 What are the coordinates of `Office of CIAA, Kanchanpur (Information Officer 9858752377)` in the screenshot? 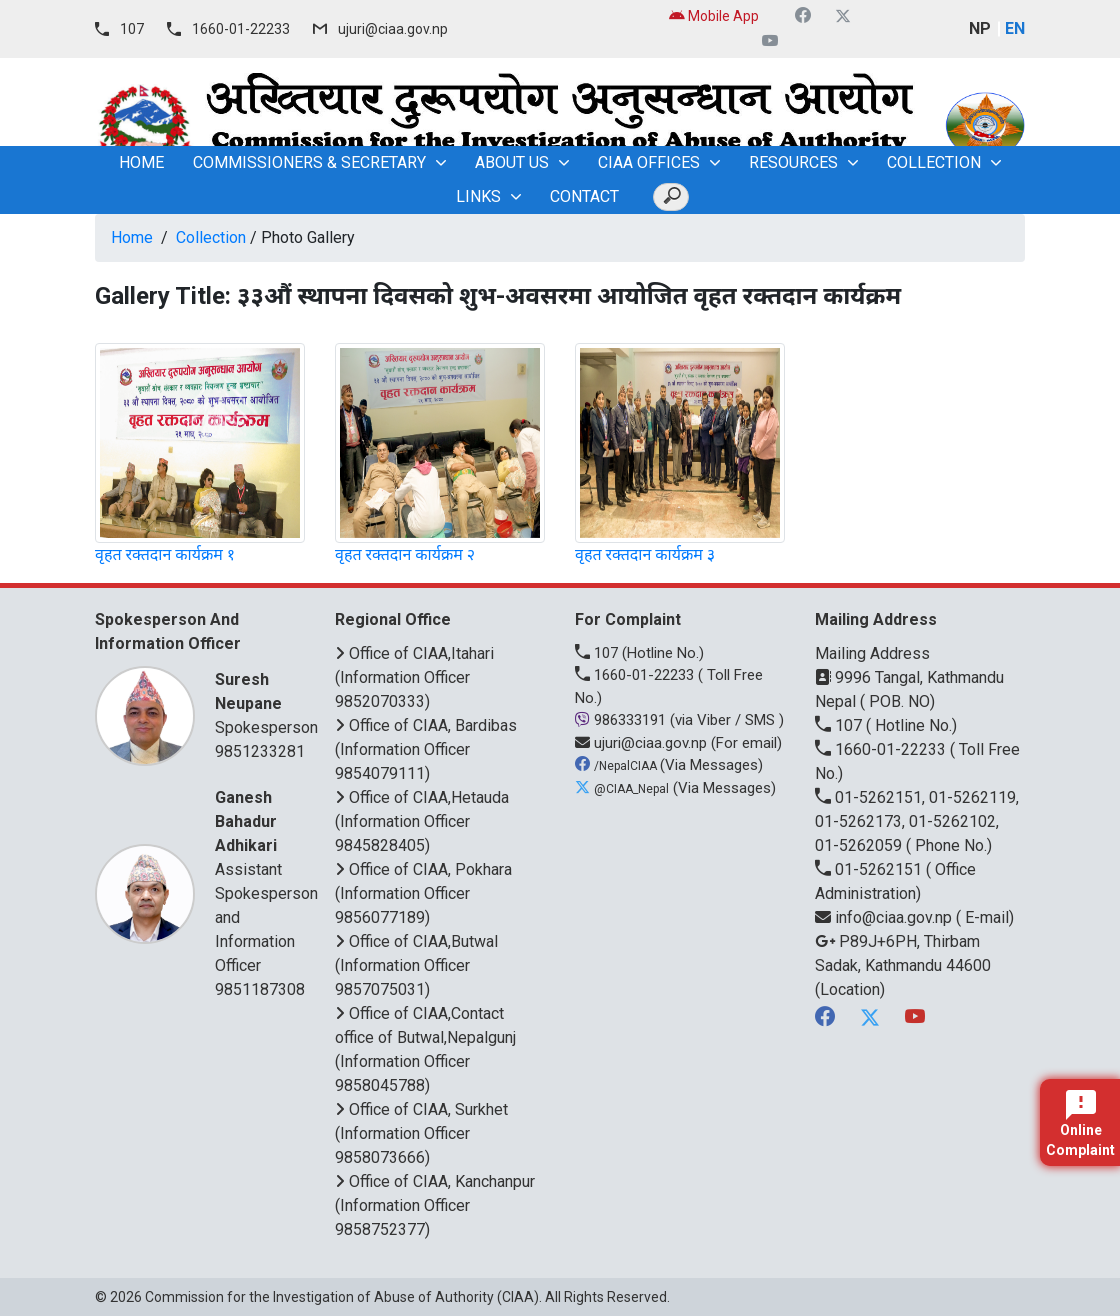 It's located at (435, 1205).